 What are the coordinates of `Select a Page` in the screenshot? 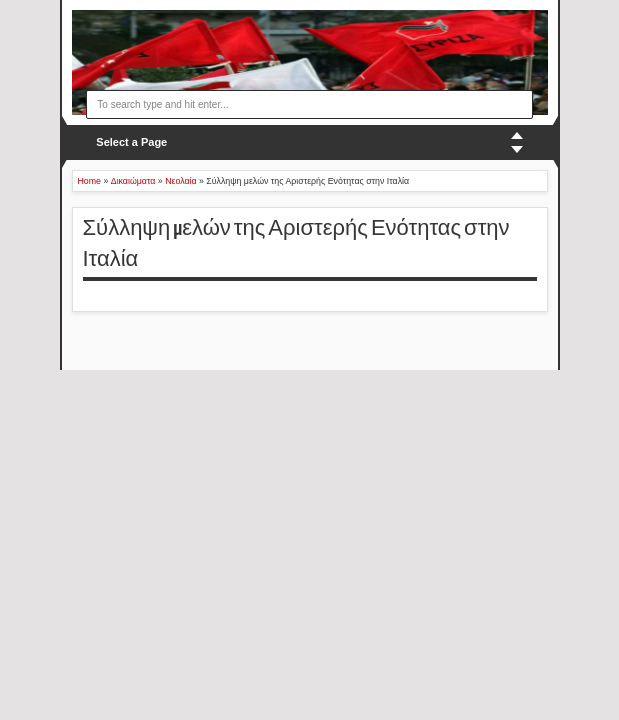 It's located at (131, 142).